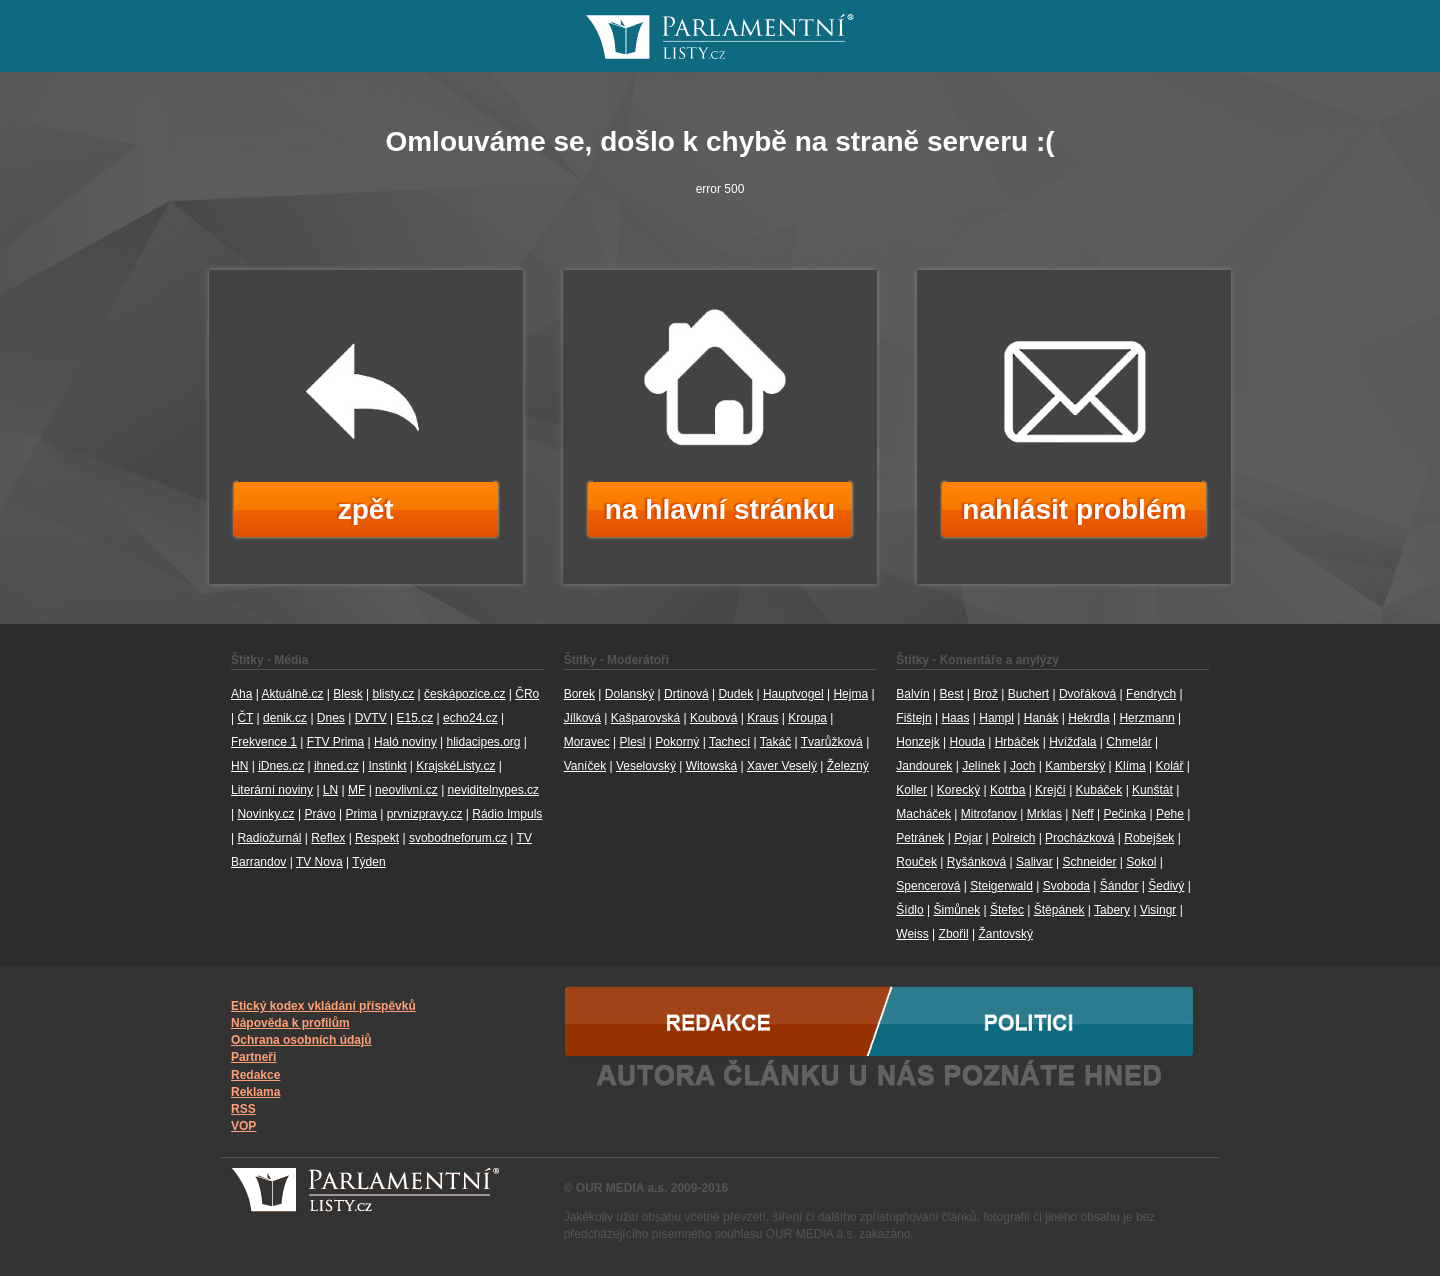 The width and height of the screenshot is (1440, 1276). I want to click on Šimůnek, so click(956, 910).